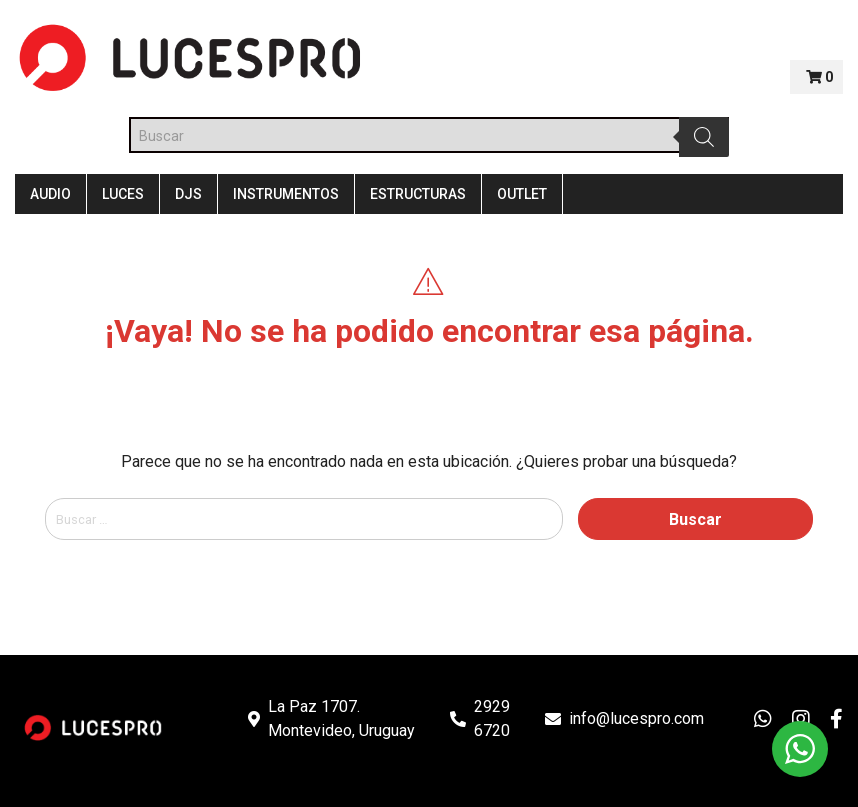 Image resolution: width=858 pixels, height=807 pixels. I want to click on Outlet, so click(522, 194).